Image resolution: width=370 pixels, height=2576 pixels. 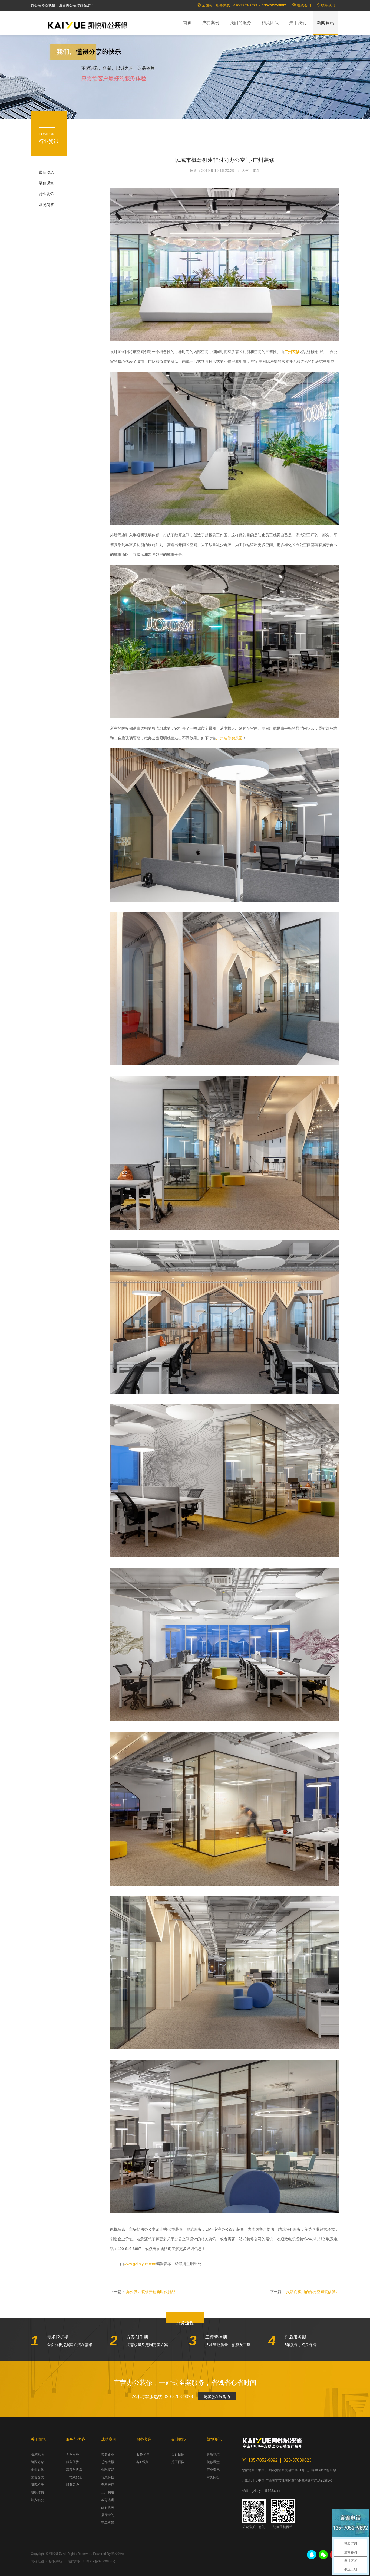 What do you see at coordinates (46, 183) in the screenshot?
I see `装修课堂` at bounding box center [46, 183].